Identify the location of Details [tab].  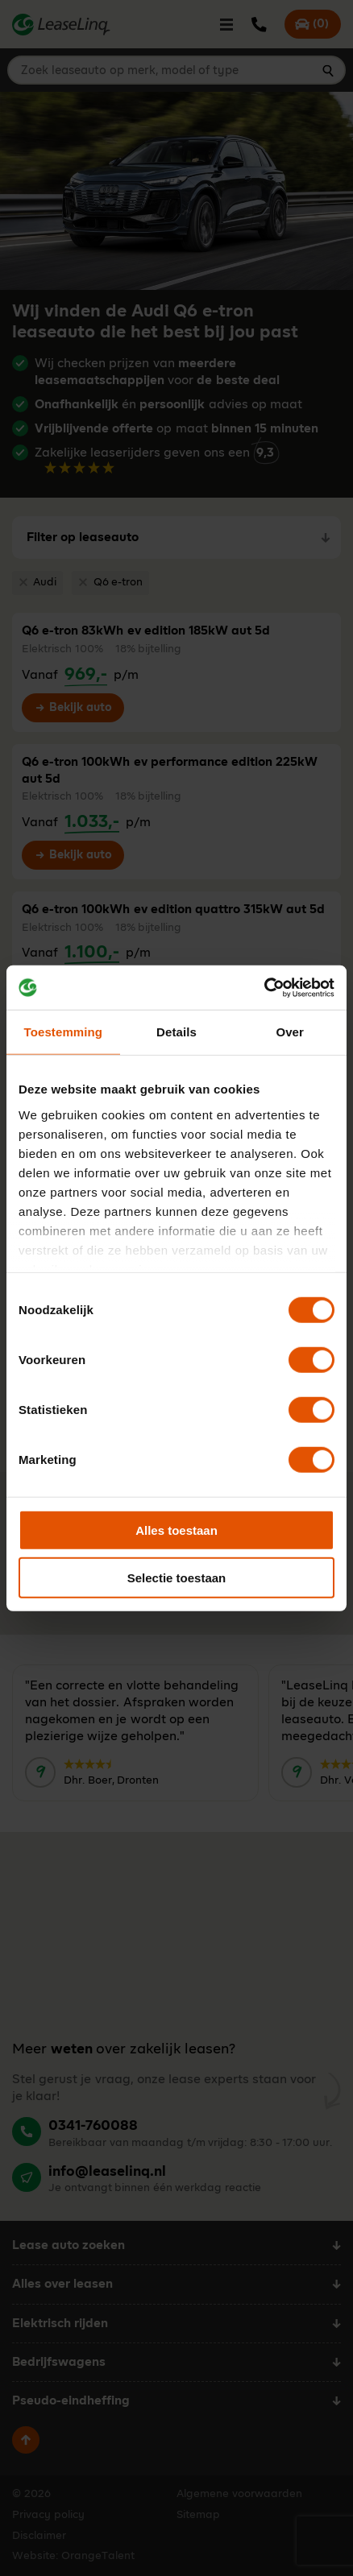
(176, 1032).